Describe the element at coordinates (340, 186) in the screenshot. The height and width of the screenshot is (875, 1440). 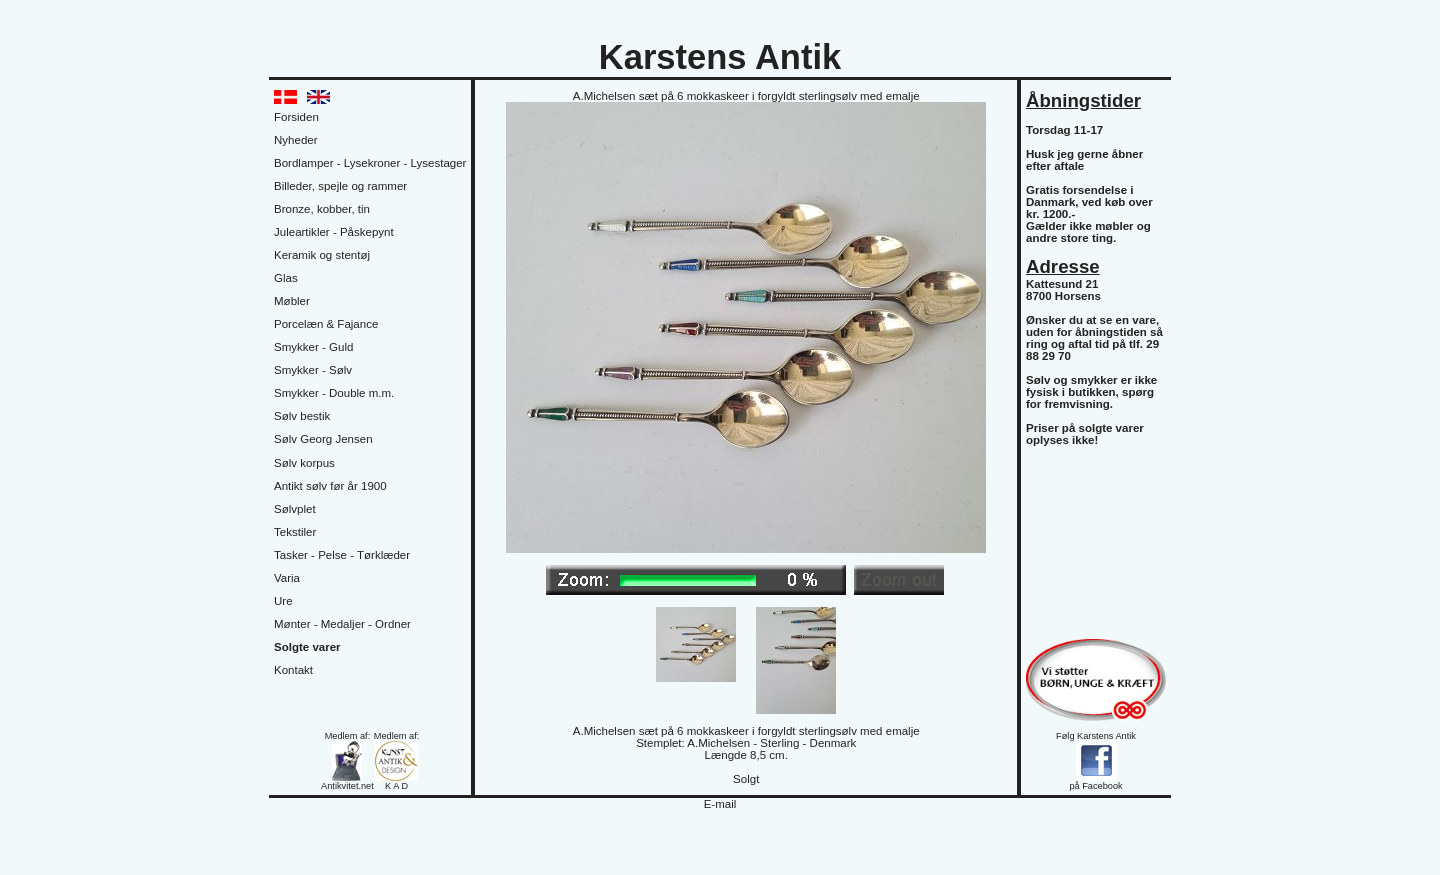
I see `Billeder, spejle og rammer` at that location.